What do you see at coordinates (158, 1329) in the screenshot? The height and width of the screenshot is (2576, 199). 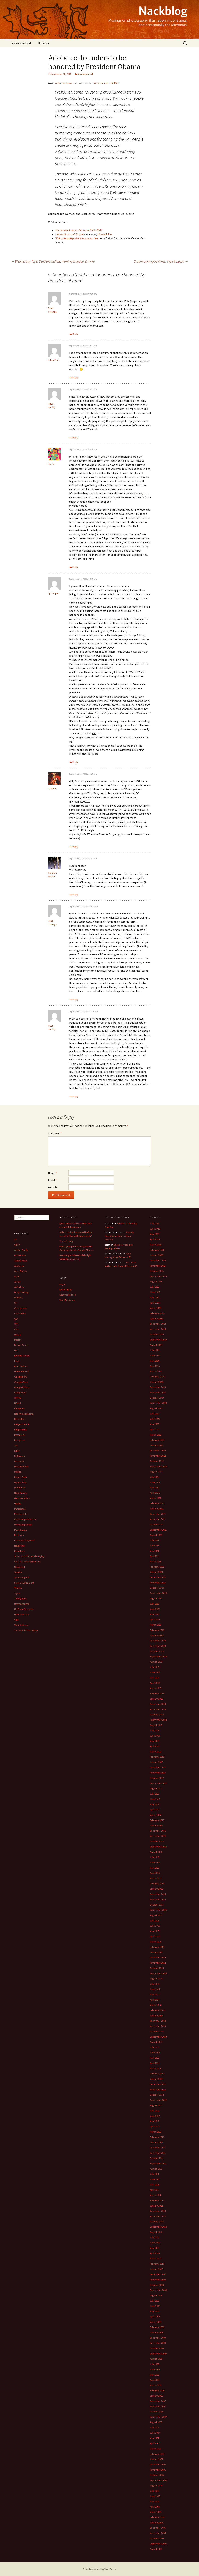 I see `November 2024` at bounding box center [158, 1329].